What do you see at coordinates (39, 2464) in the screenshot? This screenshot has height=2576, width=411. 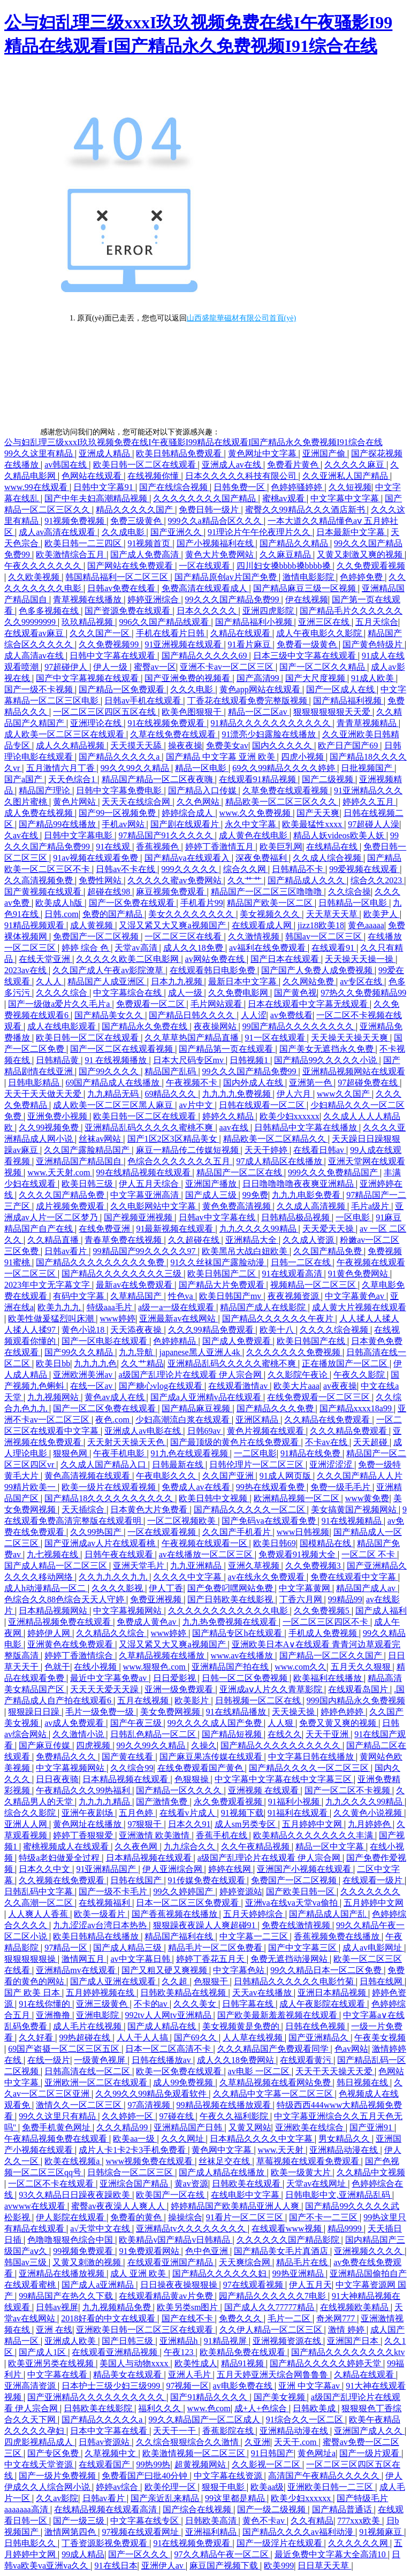 I see `中文在线天堂资源` at bounding box center [39, 2464].